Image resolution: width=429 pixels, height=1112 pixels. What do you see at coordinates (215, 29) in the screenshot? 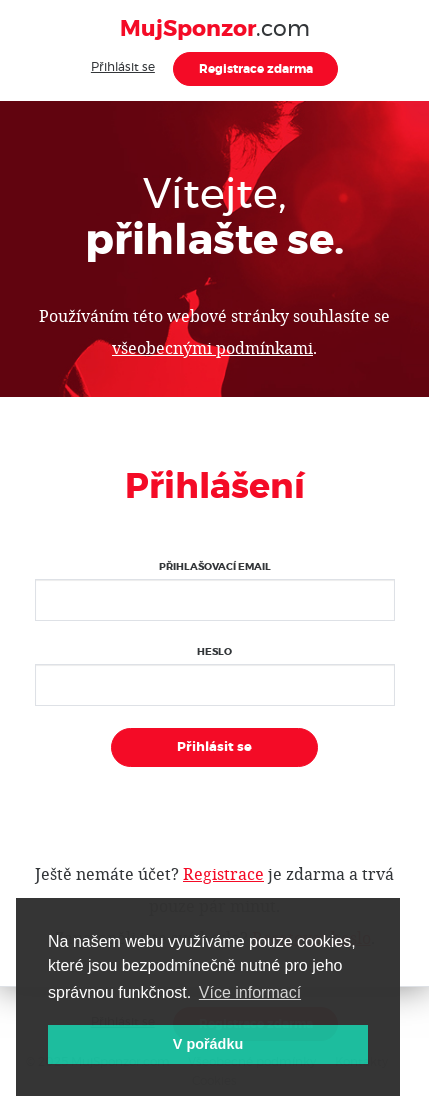
I see `.com` at bounding box center [215, 29].